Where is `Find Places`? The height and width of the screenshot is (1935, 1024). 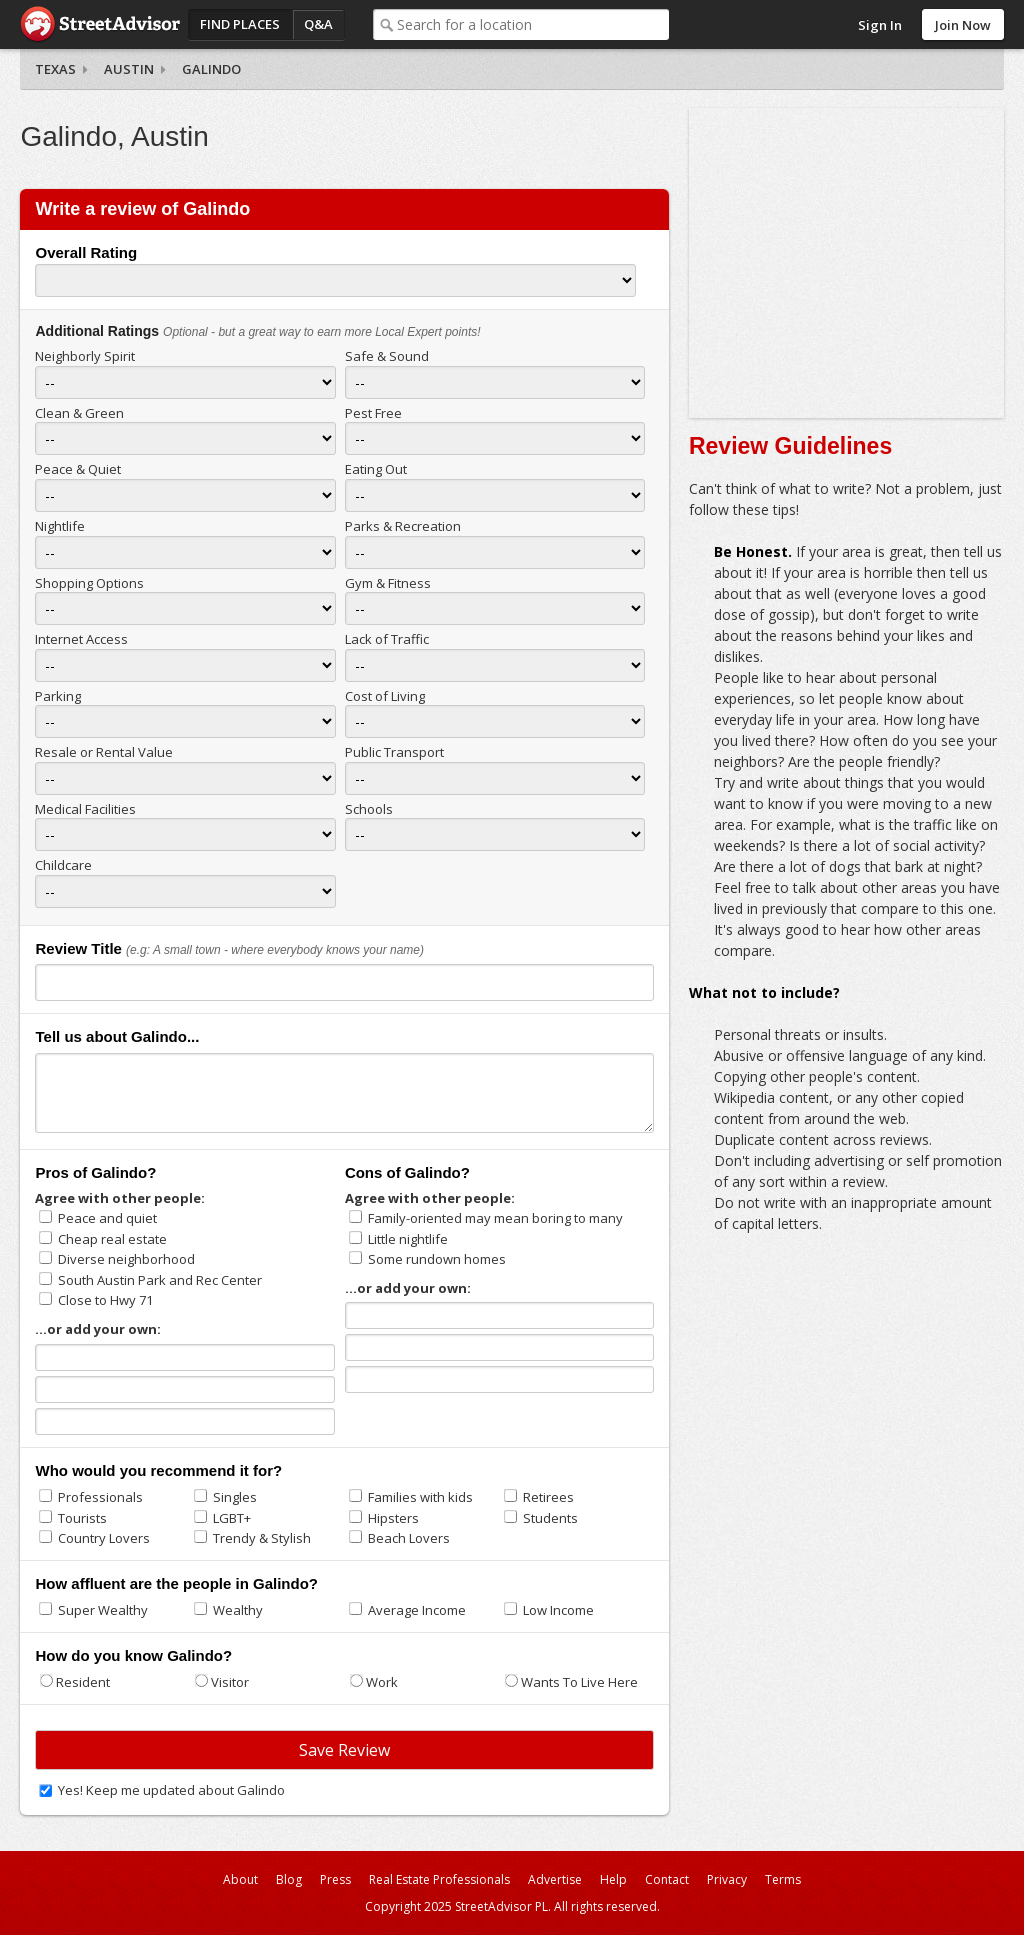 Find Places is located at coordinates (240, 24).